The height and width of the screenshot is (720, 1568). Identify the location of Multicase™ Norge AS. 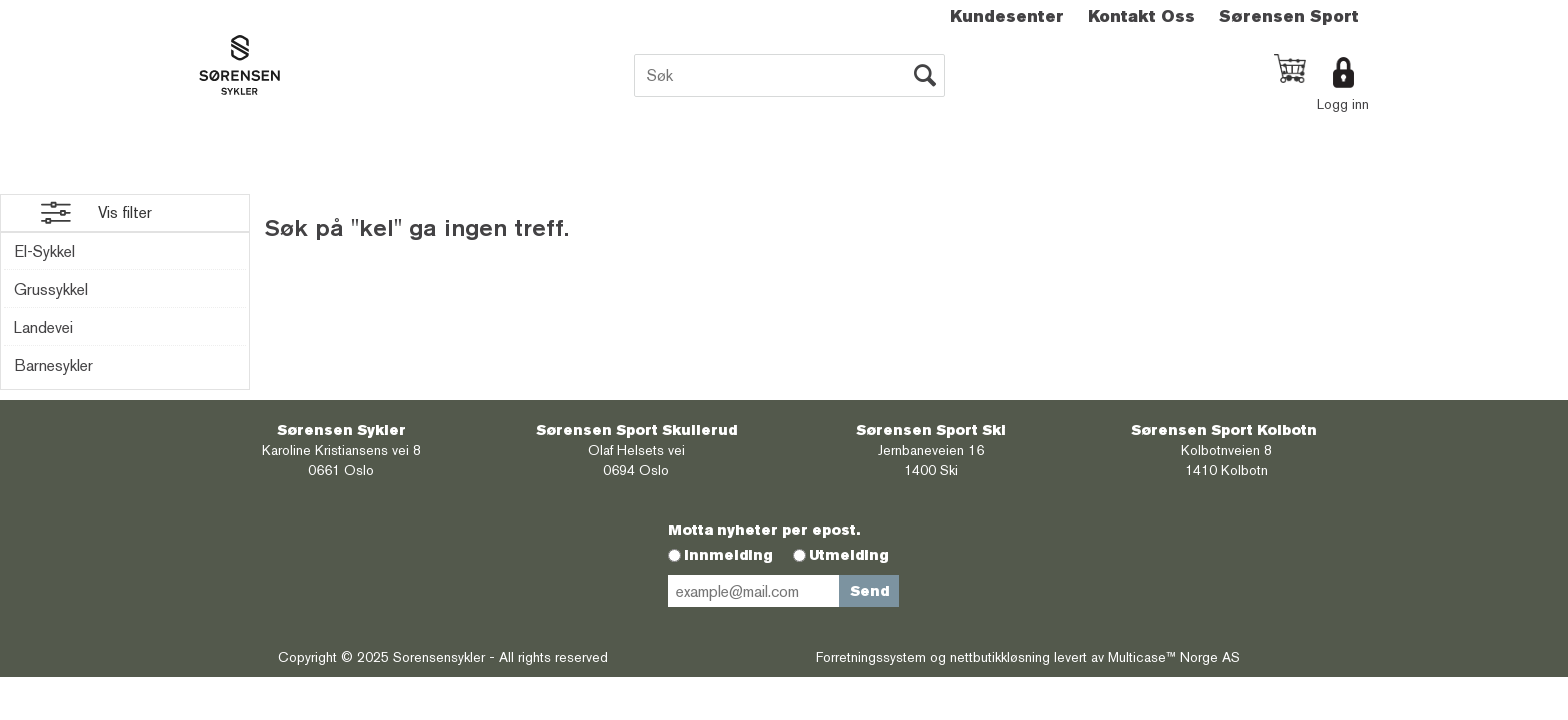
(1174, 657).